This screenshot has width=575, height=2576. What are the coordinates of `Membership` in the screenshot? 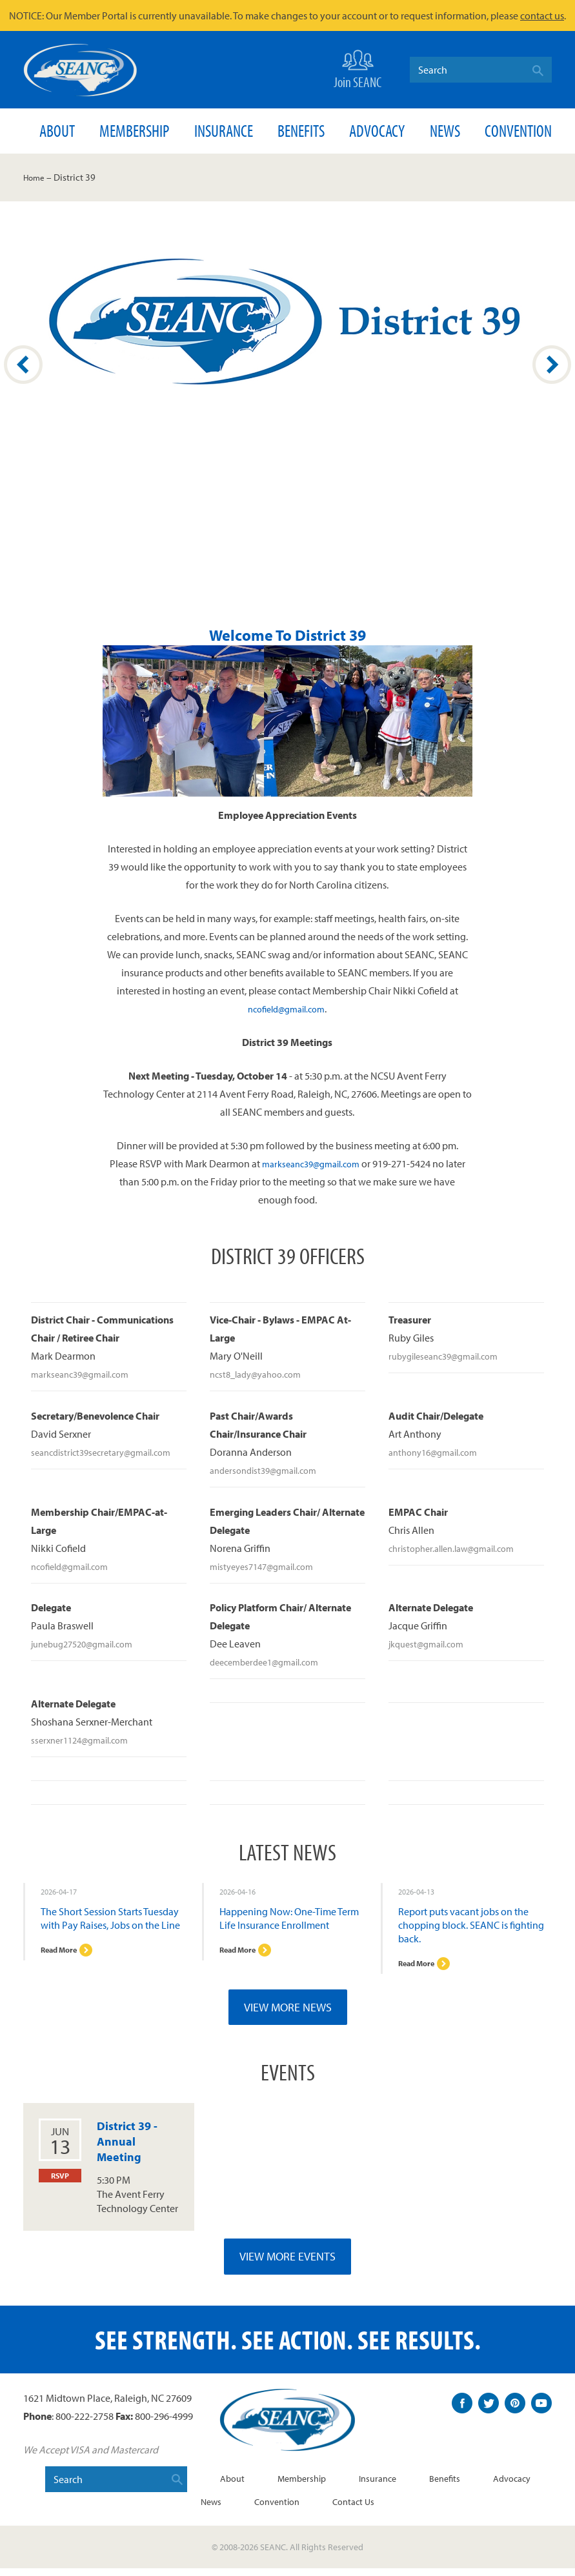 It's located at (134, 130).